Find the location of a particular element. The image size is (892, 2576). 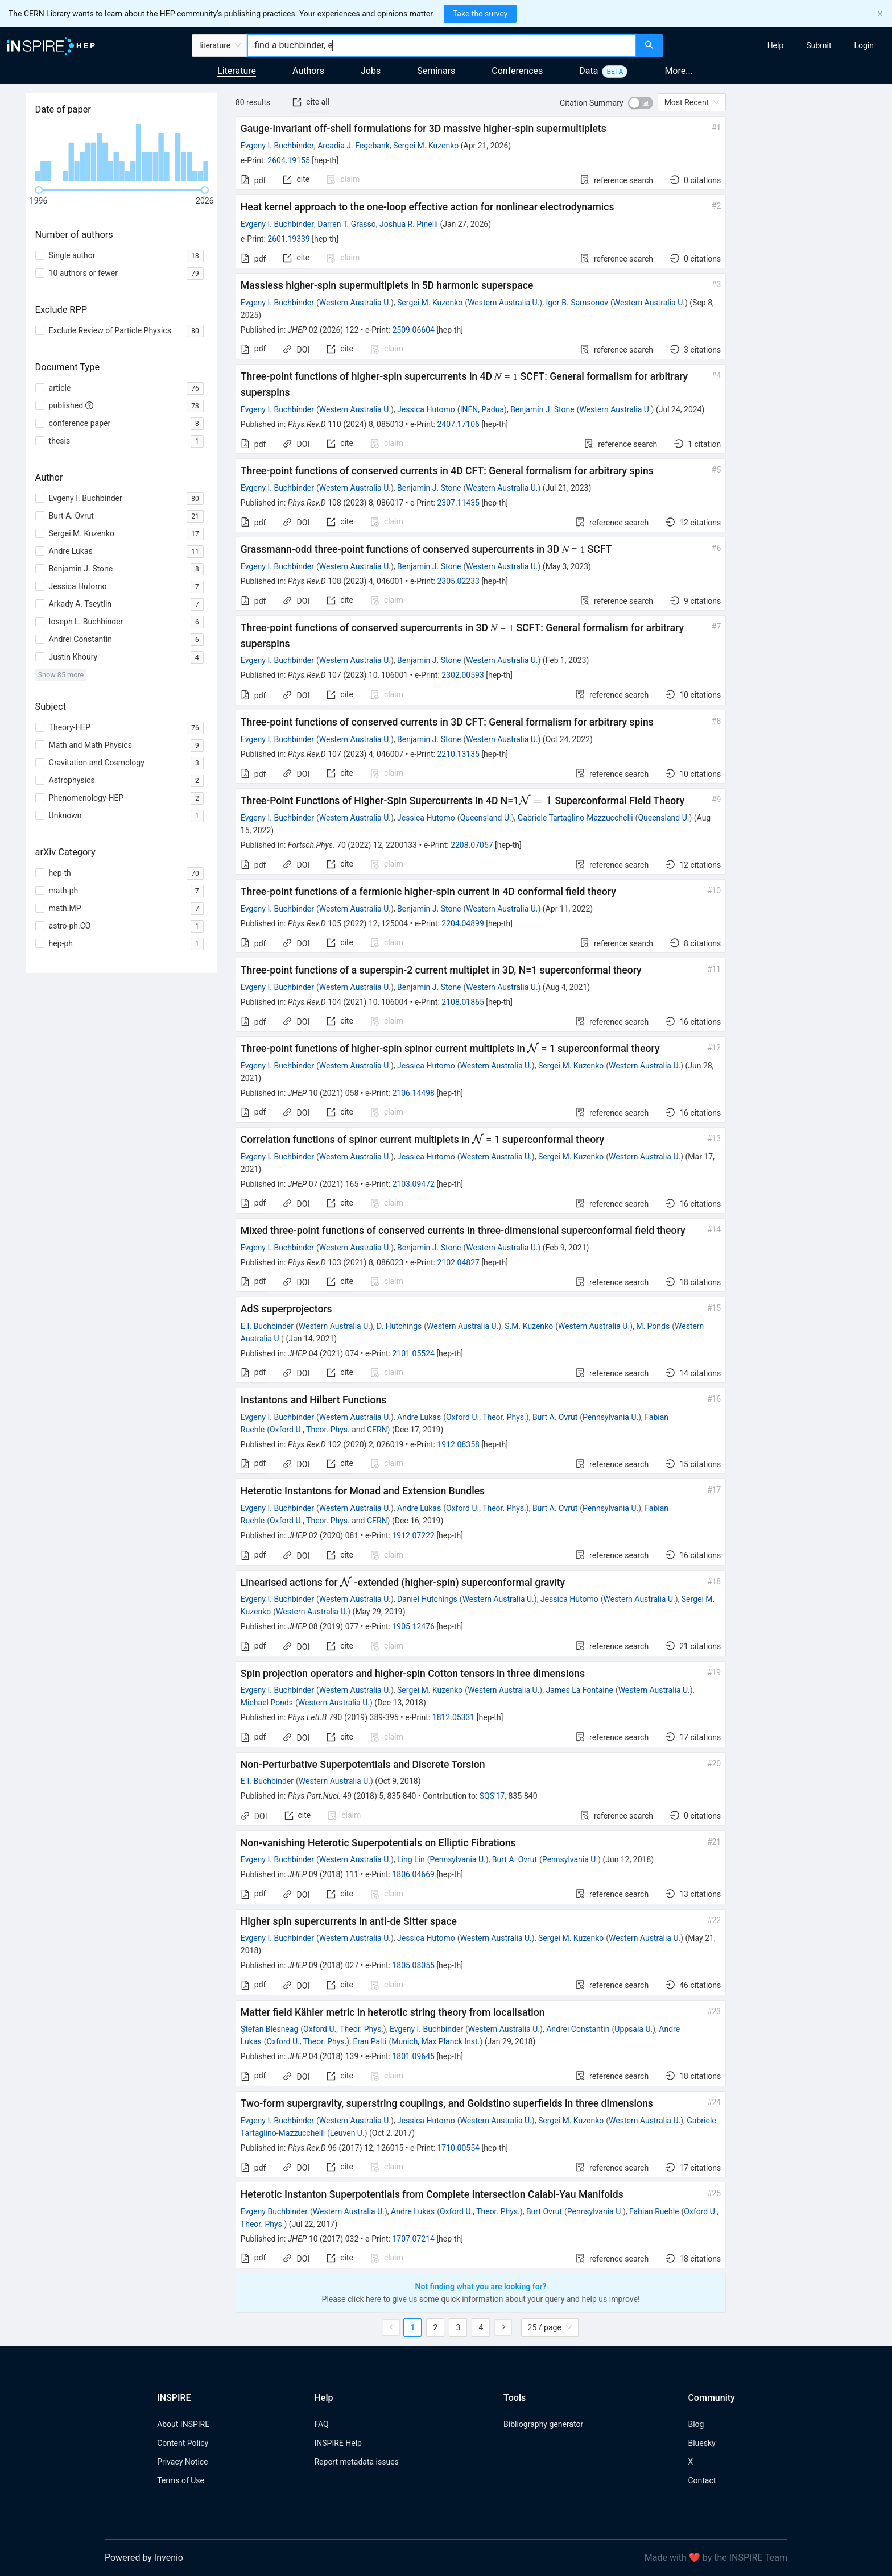

INSPIRE Help is located at coordinates (337, 2442).